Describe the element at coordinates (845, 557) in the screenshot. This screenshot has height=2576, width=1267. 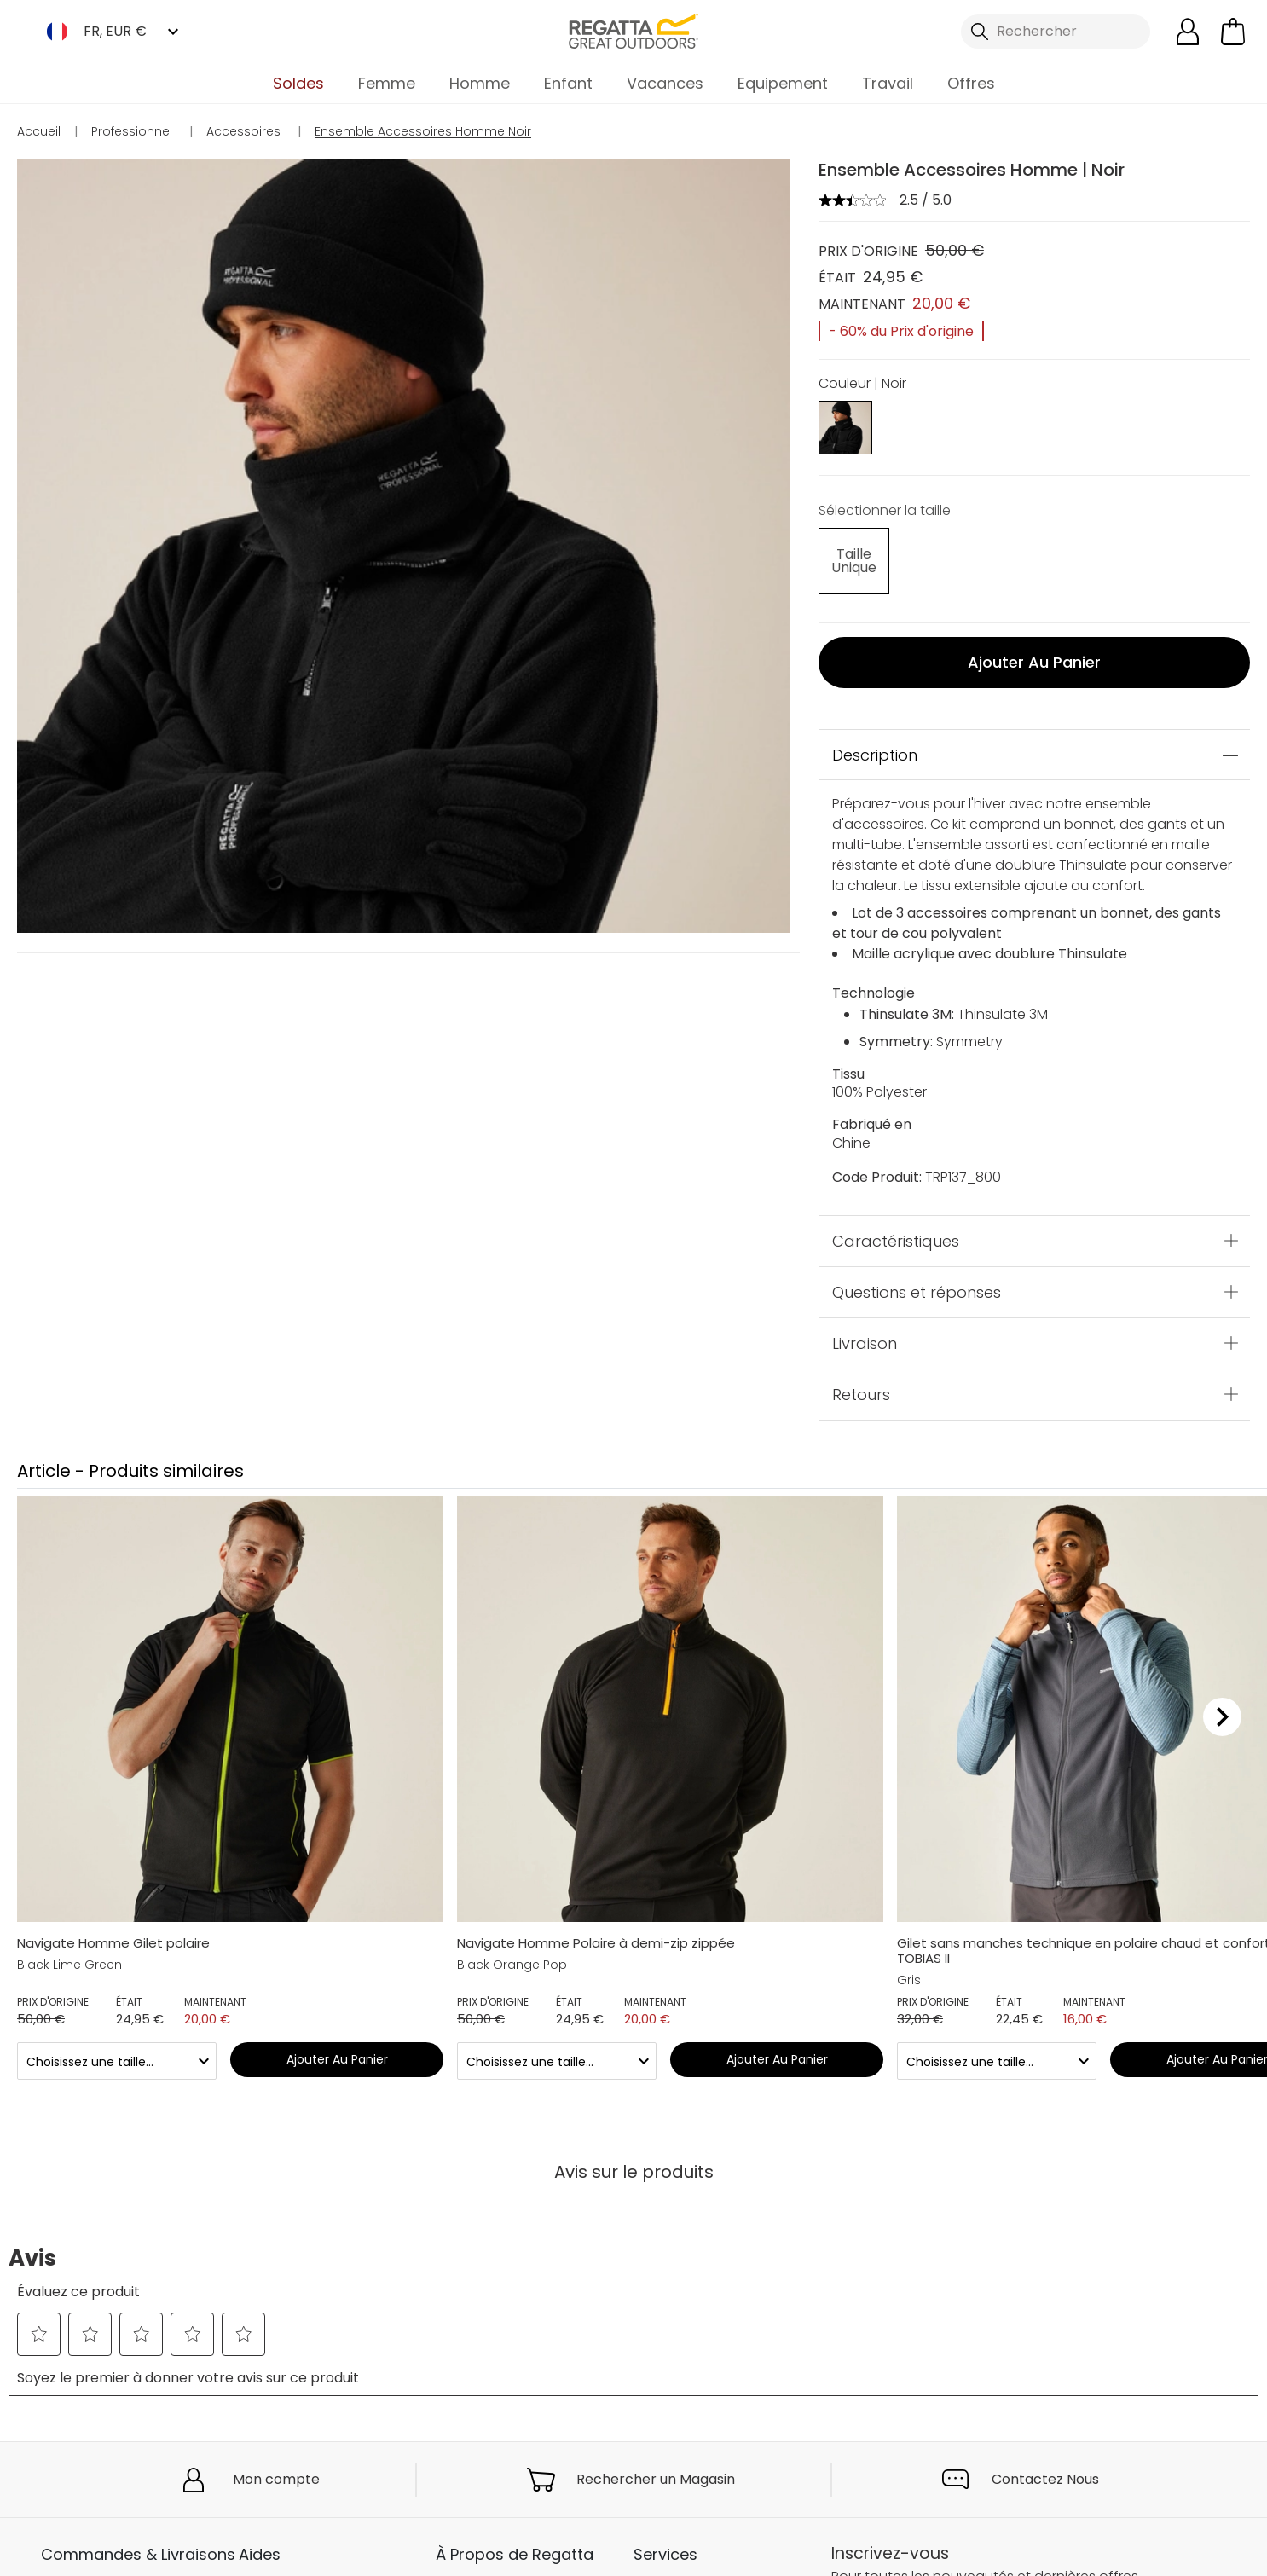
I see `[Sélectionnez des size undefined]` at that location.